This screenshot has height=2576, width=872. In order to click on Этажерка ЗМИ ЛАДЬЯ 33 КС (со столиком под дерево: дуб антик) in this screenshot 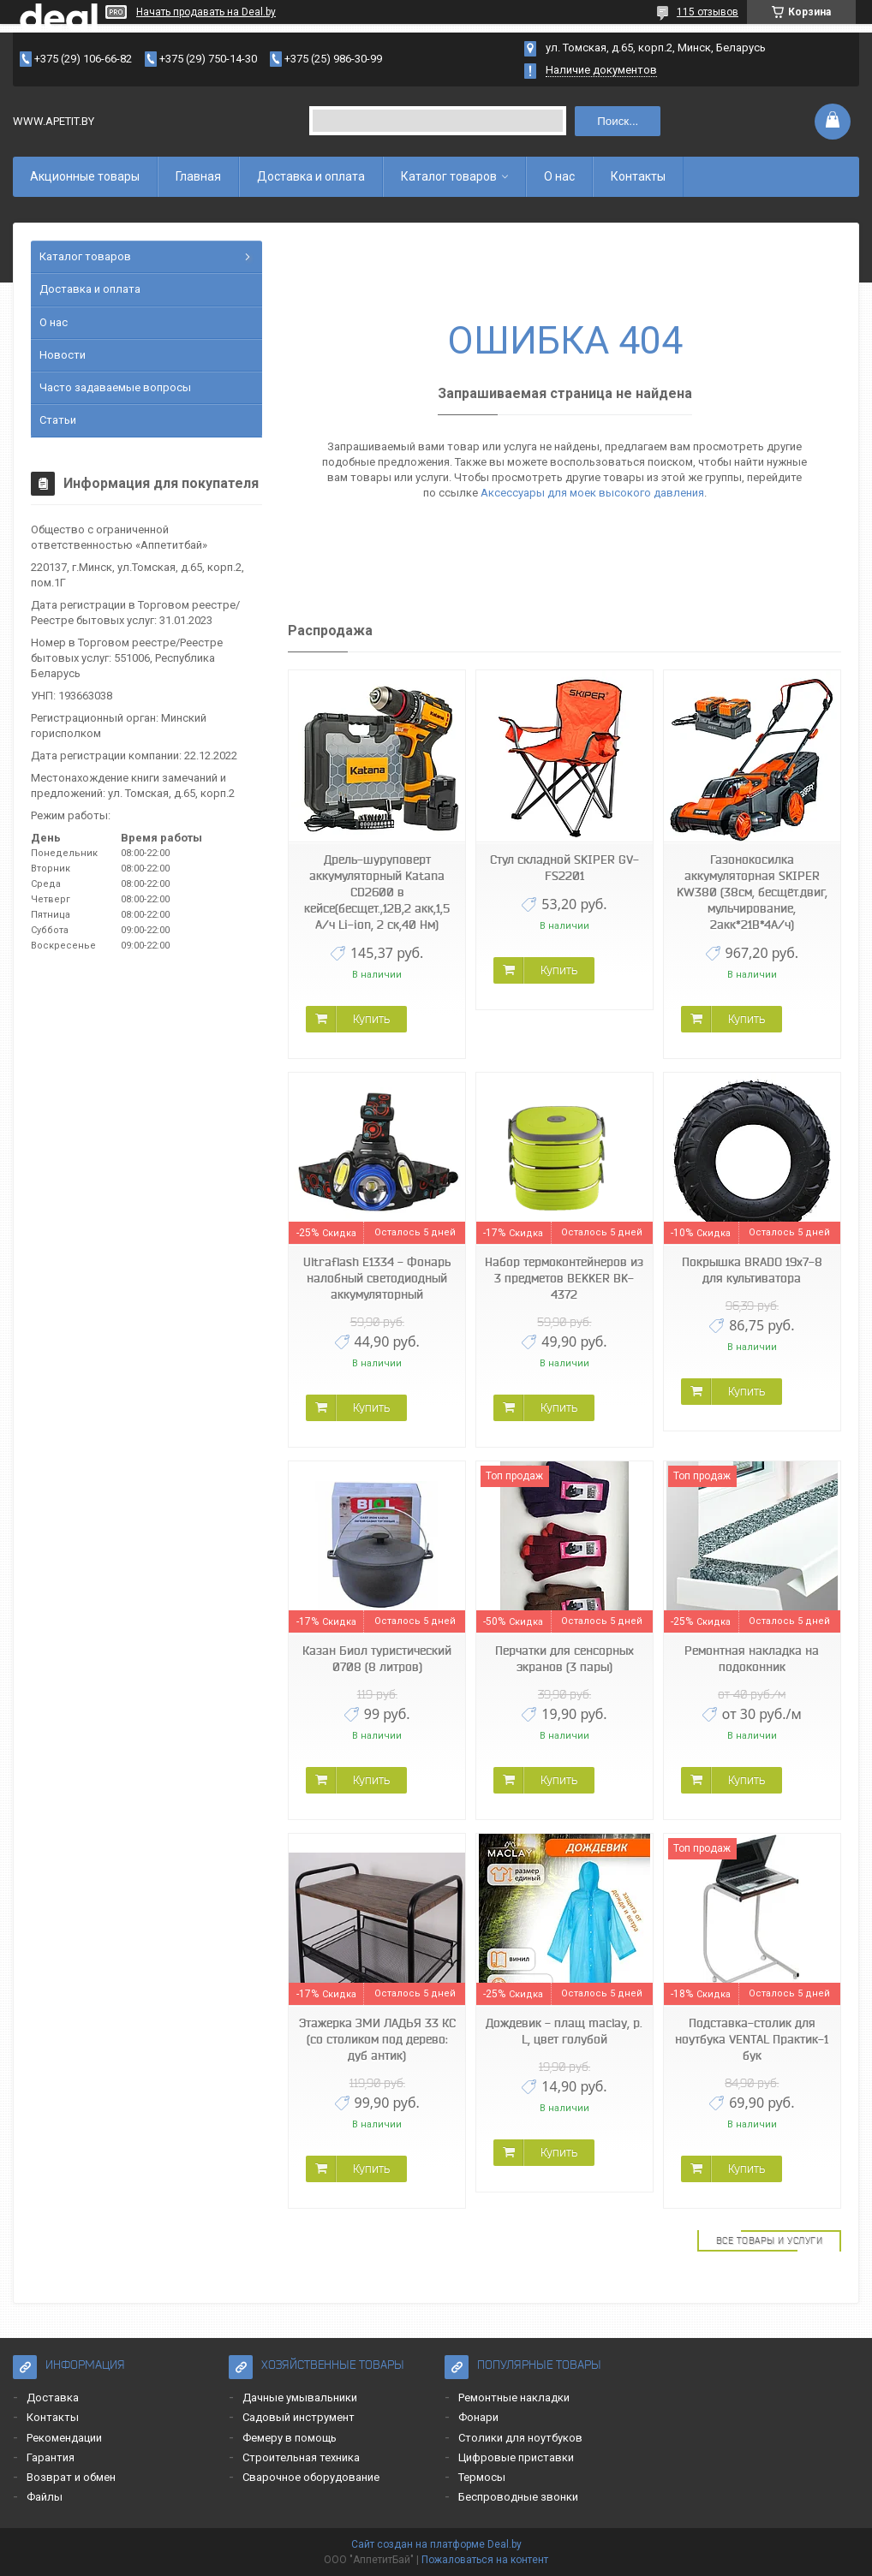, I will do `click(377, 2039)`.